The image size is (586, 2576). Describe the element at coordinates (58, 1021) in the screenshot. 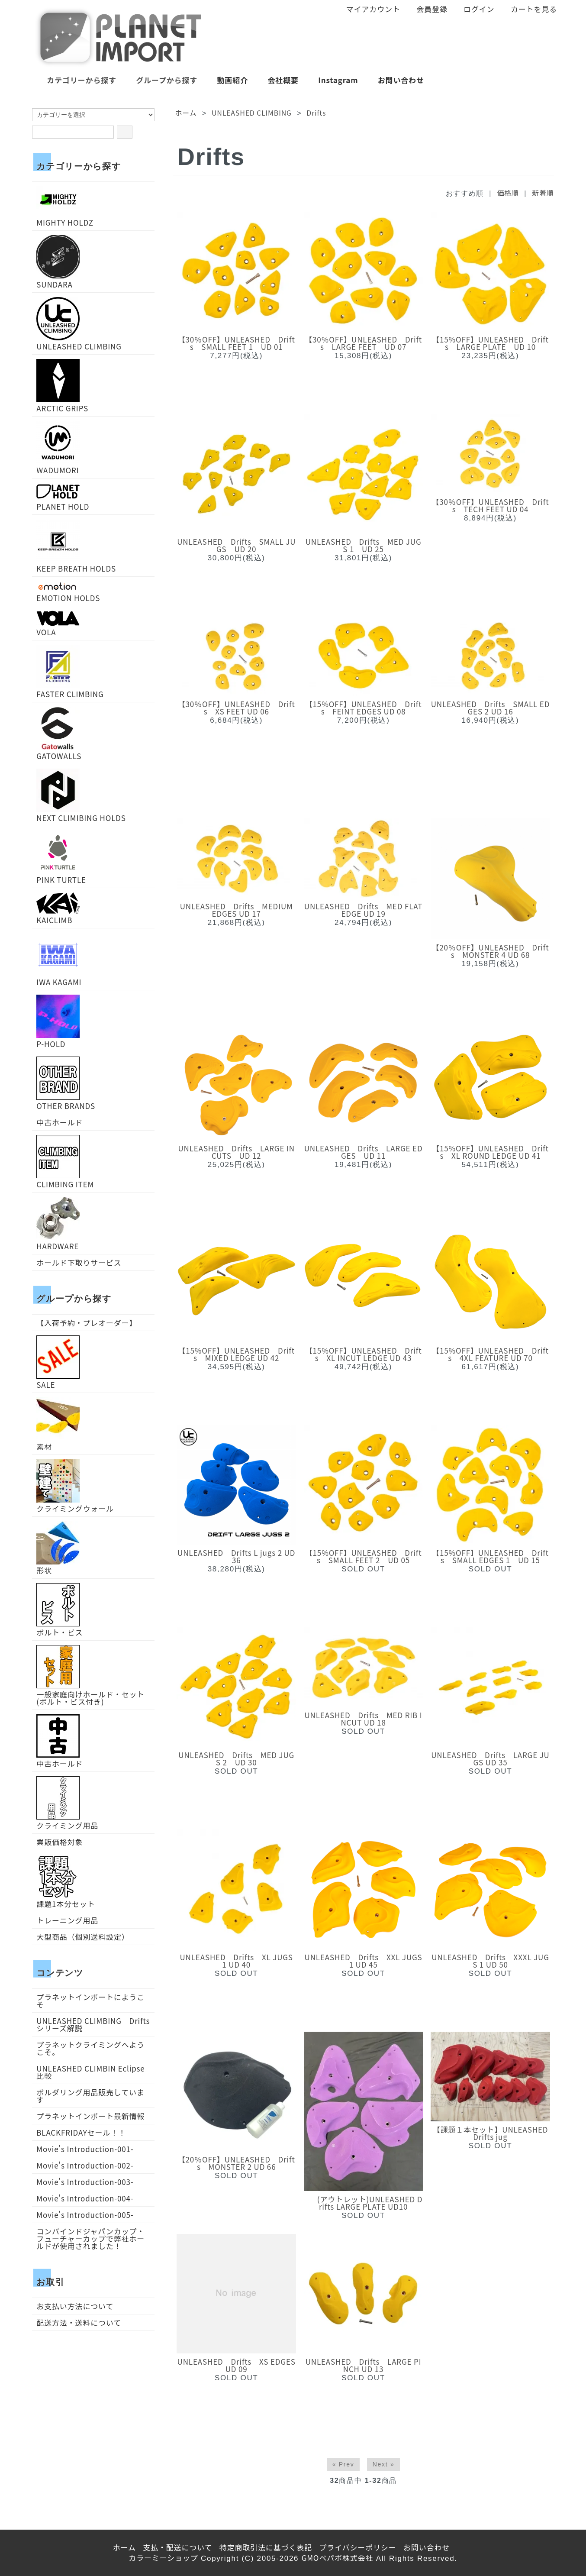

I see `P-HOLD` at that location.